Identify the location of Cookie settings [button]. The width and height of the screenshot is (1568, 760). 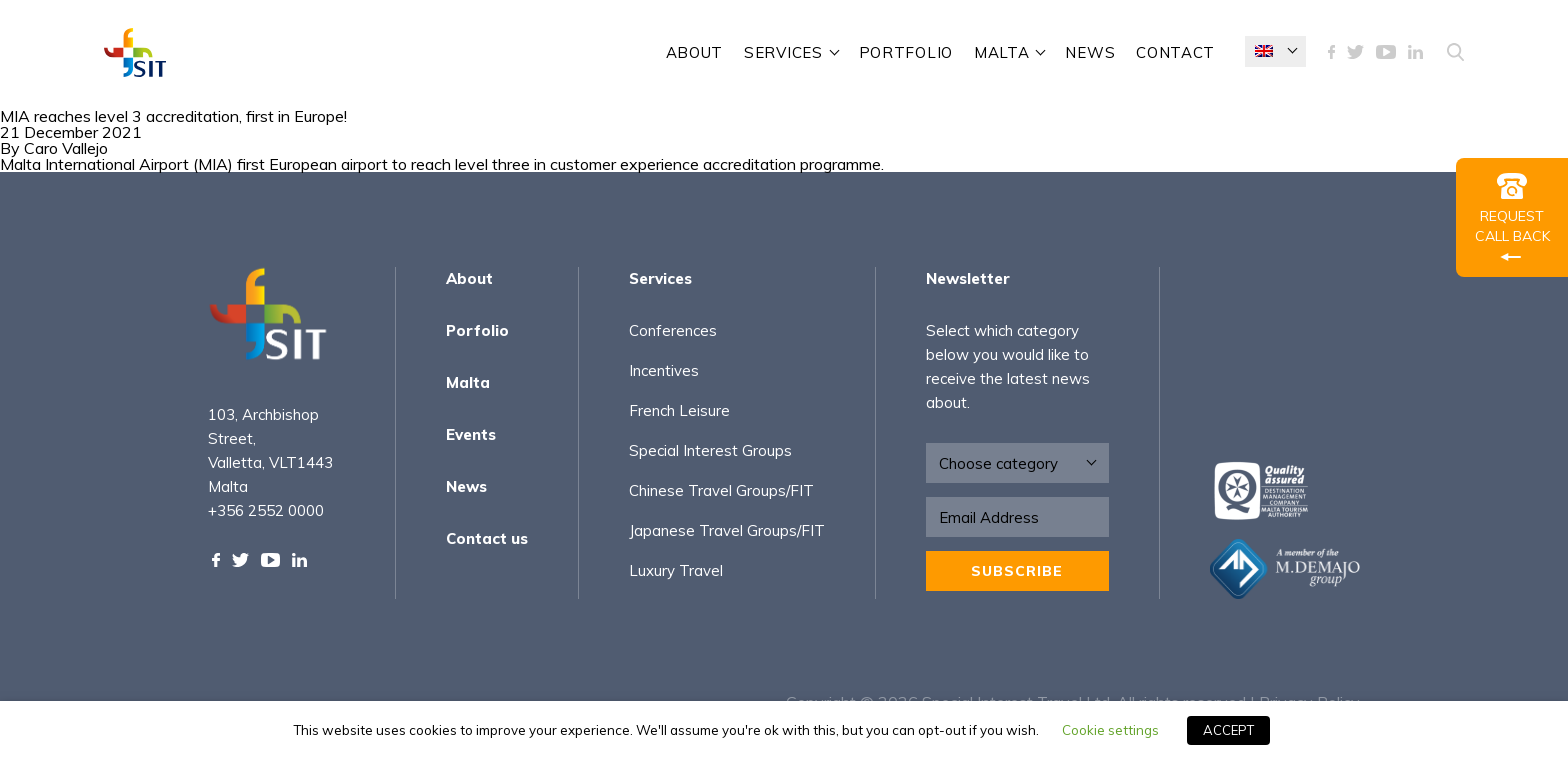
(1110, 730).